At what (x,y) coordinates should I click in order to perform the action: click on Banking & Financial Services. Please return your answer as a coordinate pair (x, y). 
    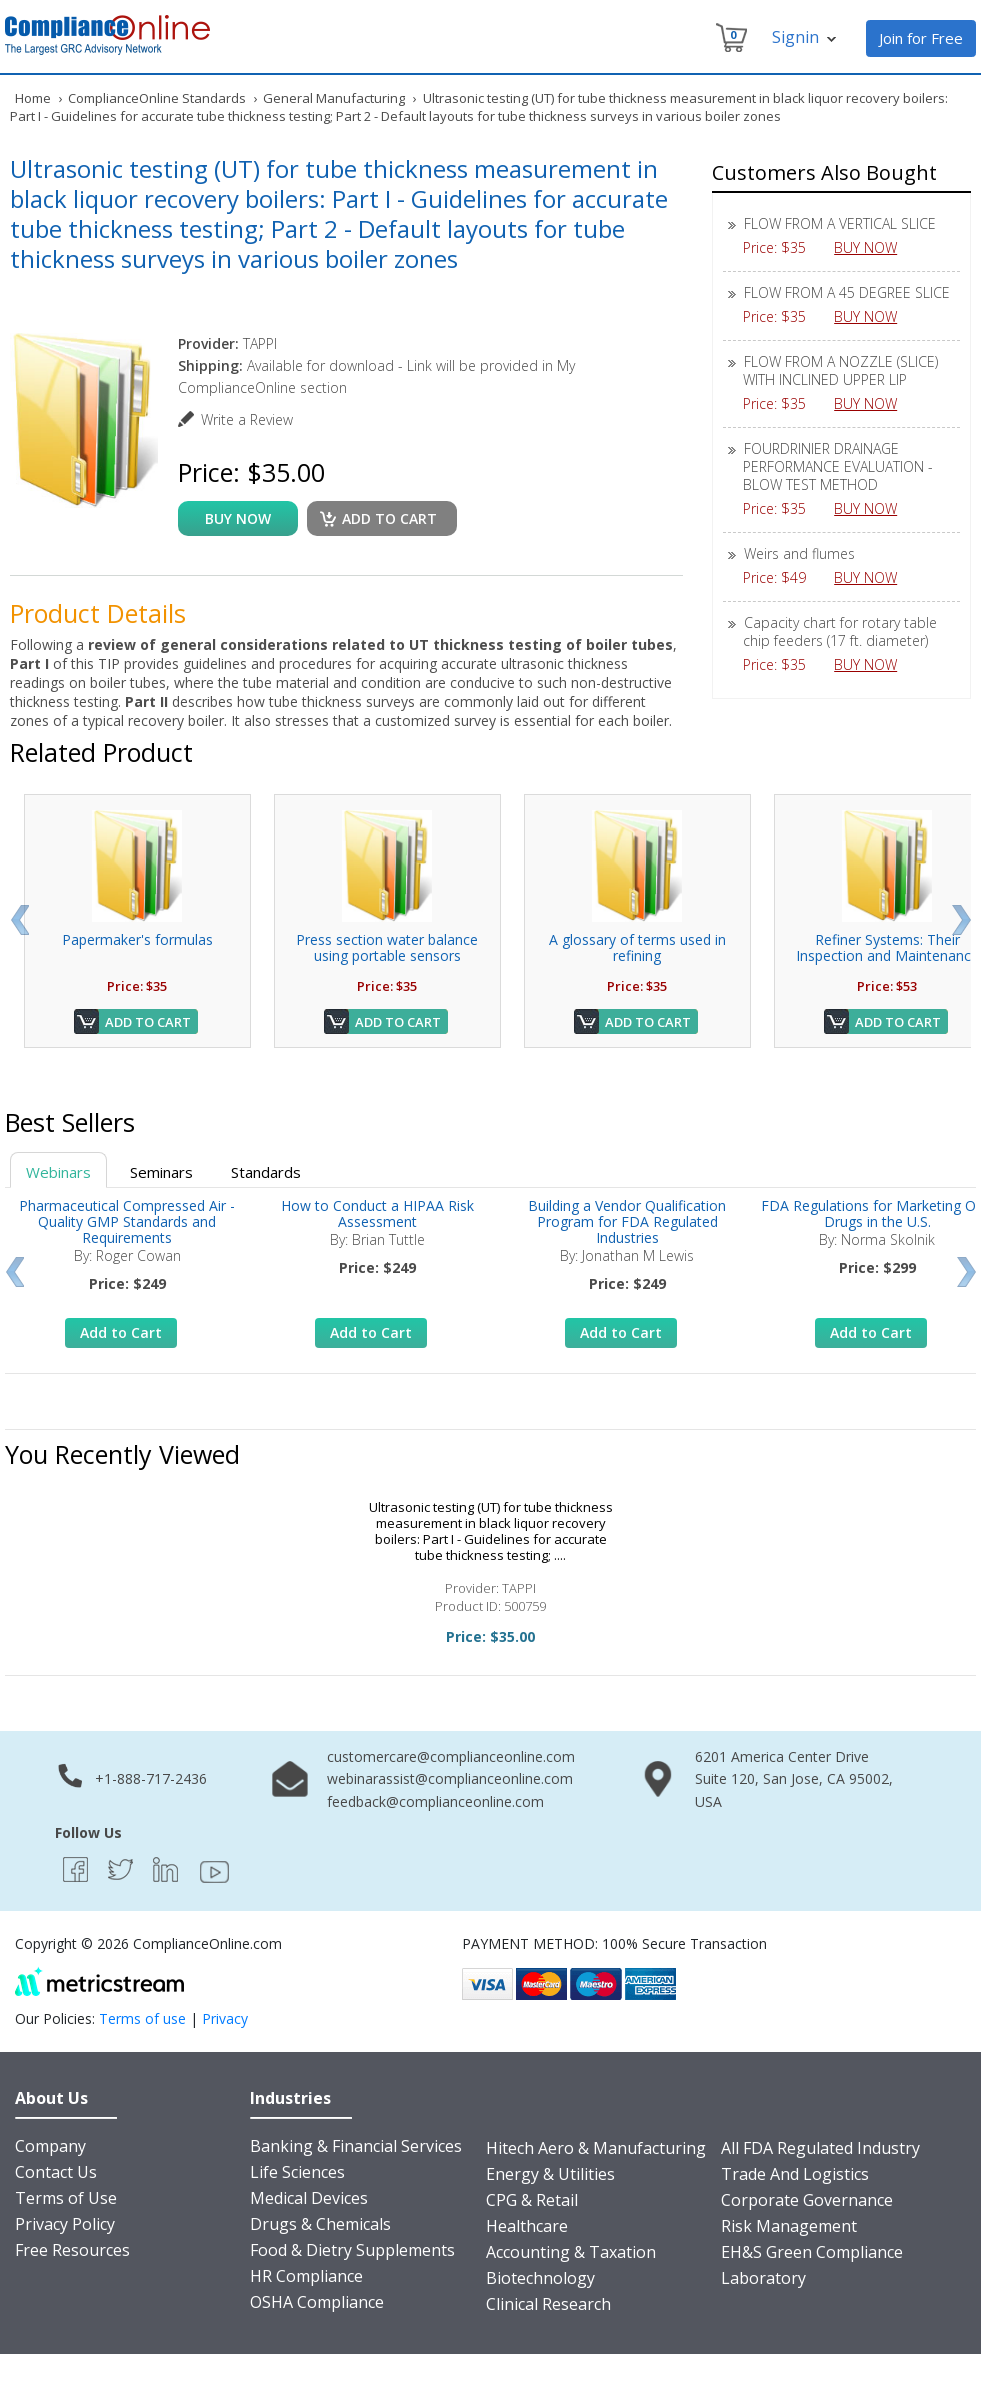
    Looking at the image, I should click on (356, 2146).